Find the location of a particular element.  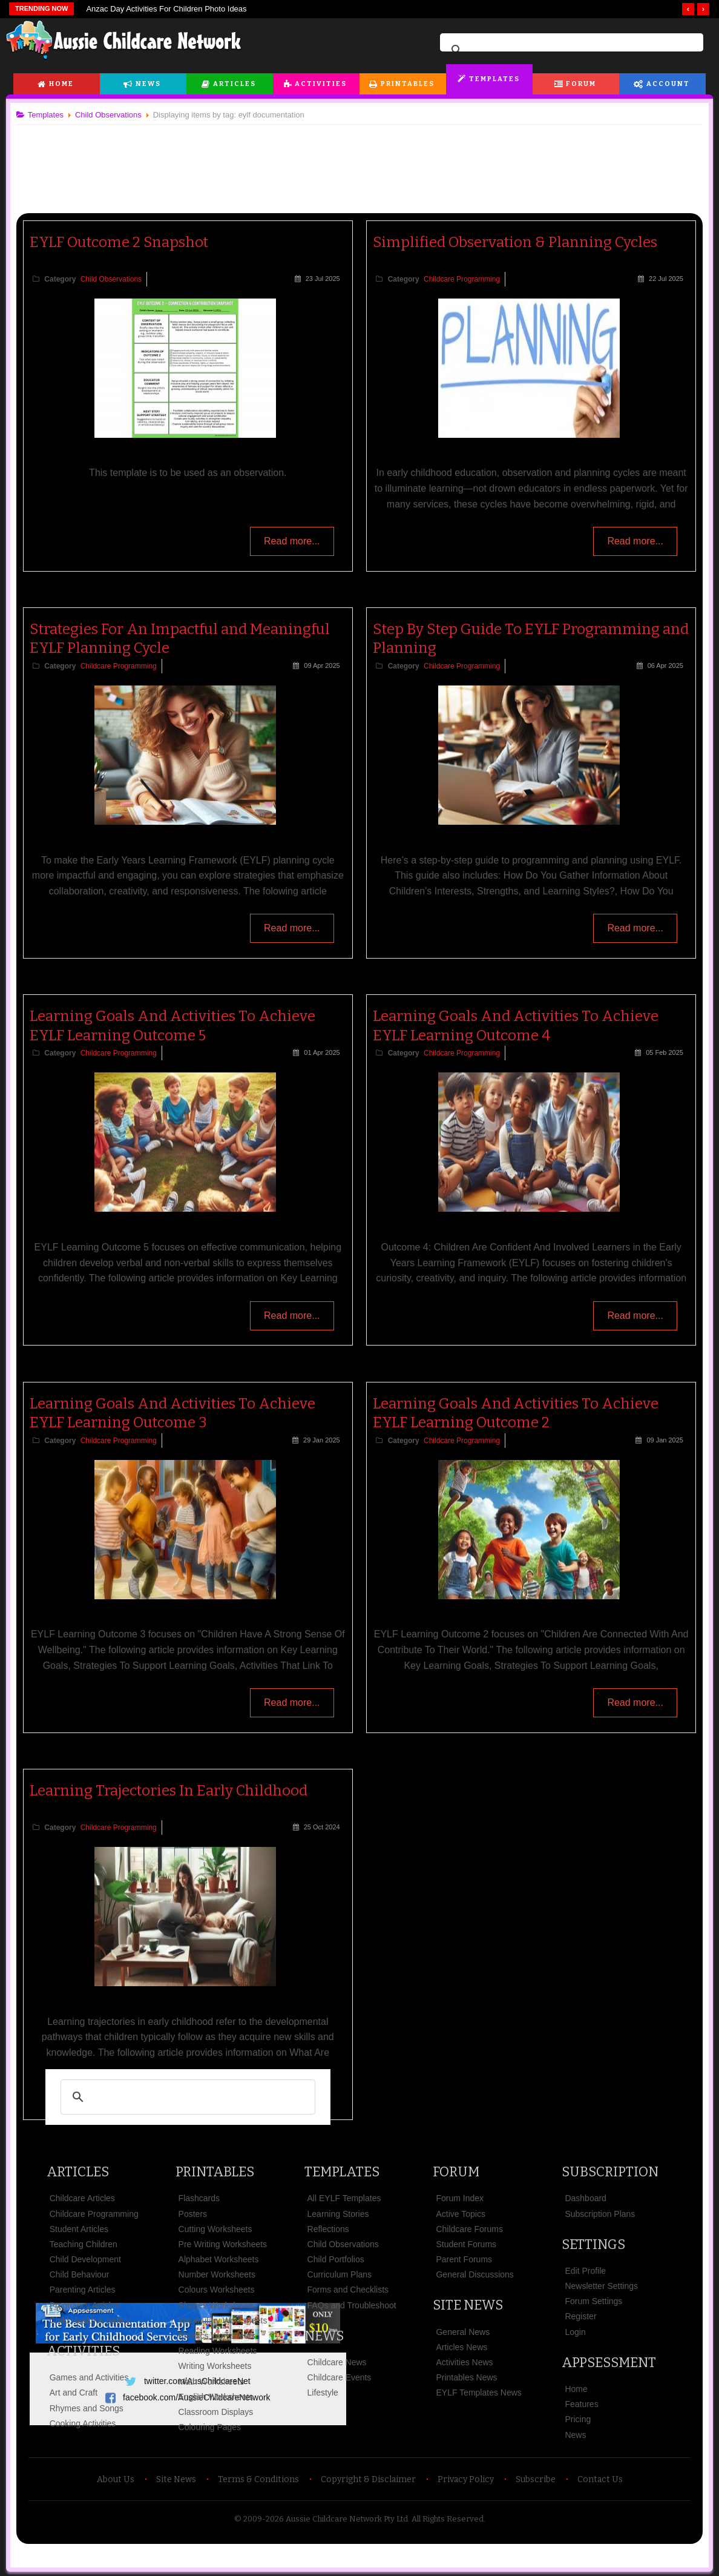

Learning Trajectories In Early Childhood is located at coordinates (173, 1790).